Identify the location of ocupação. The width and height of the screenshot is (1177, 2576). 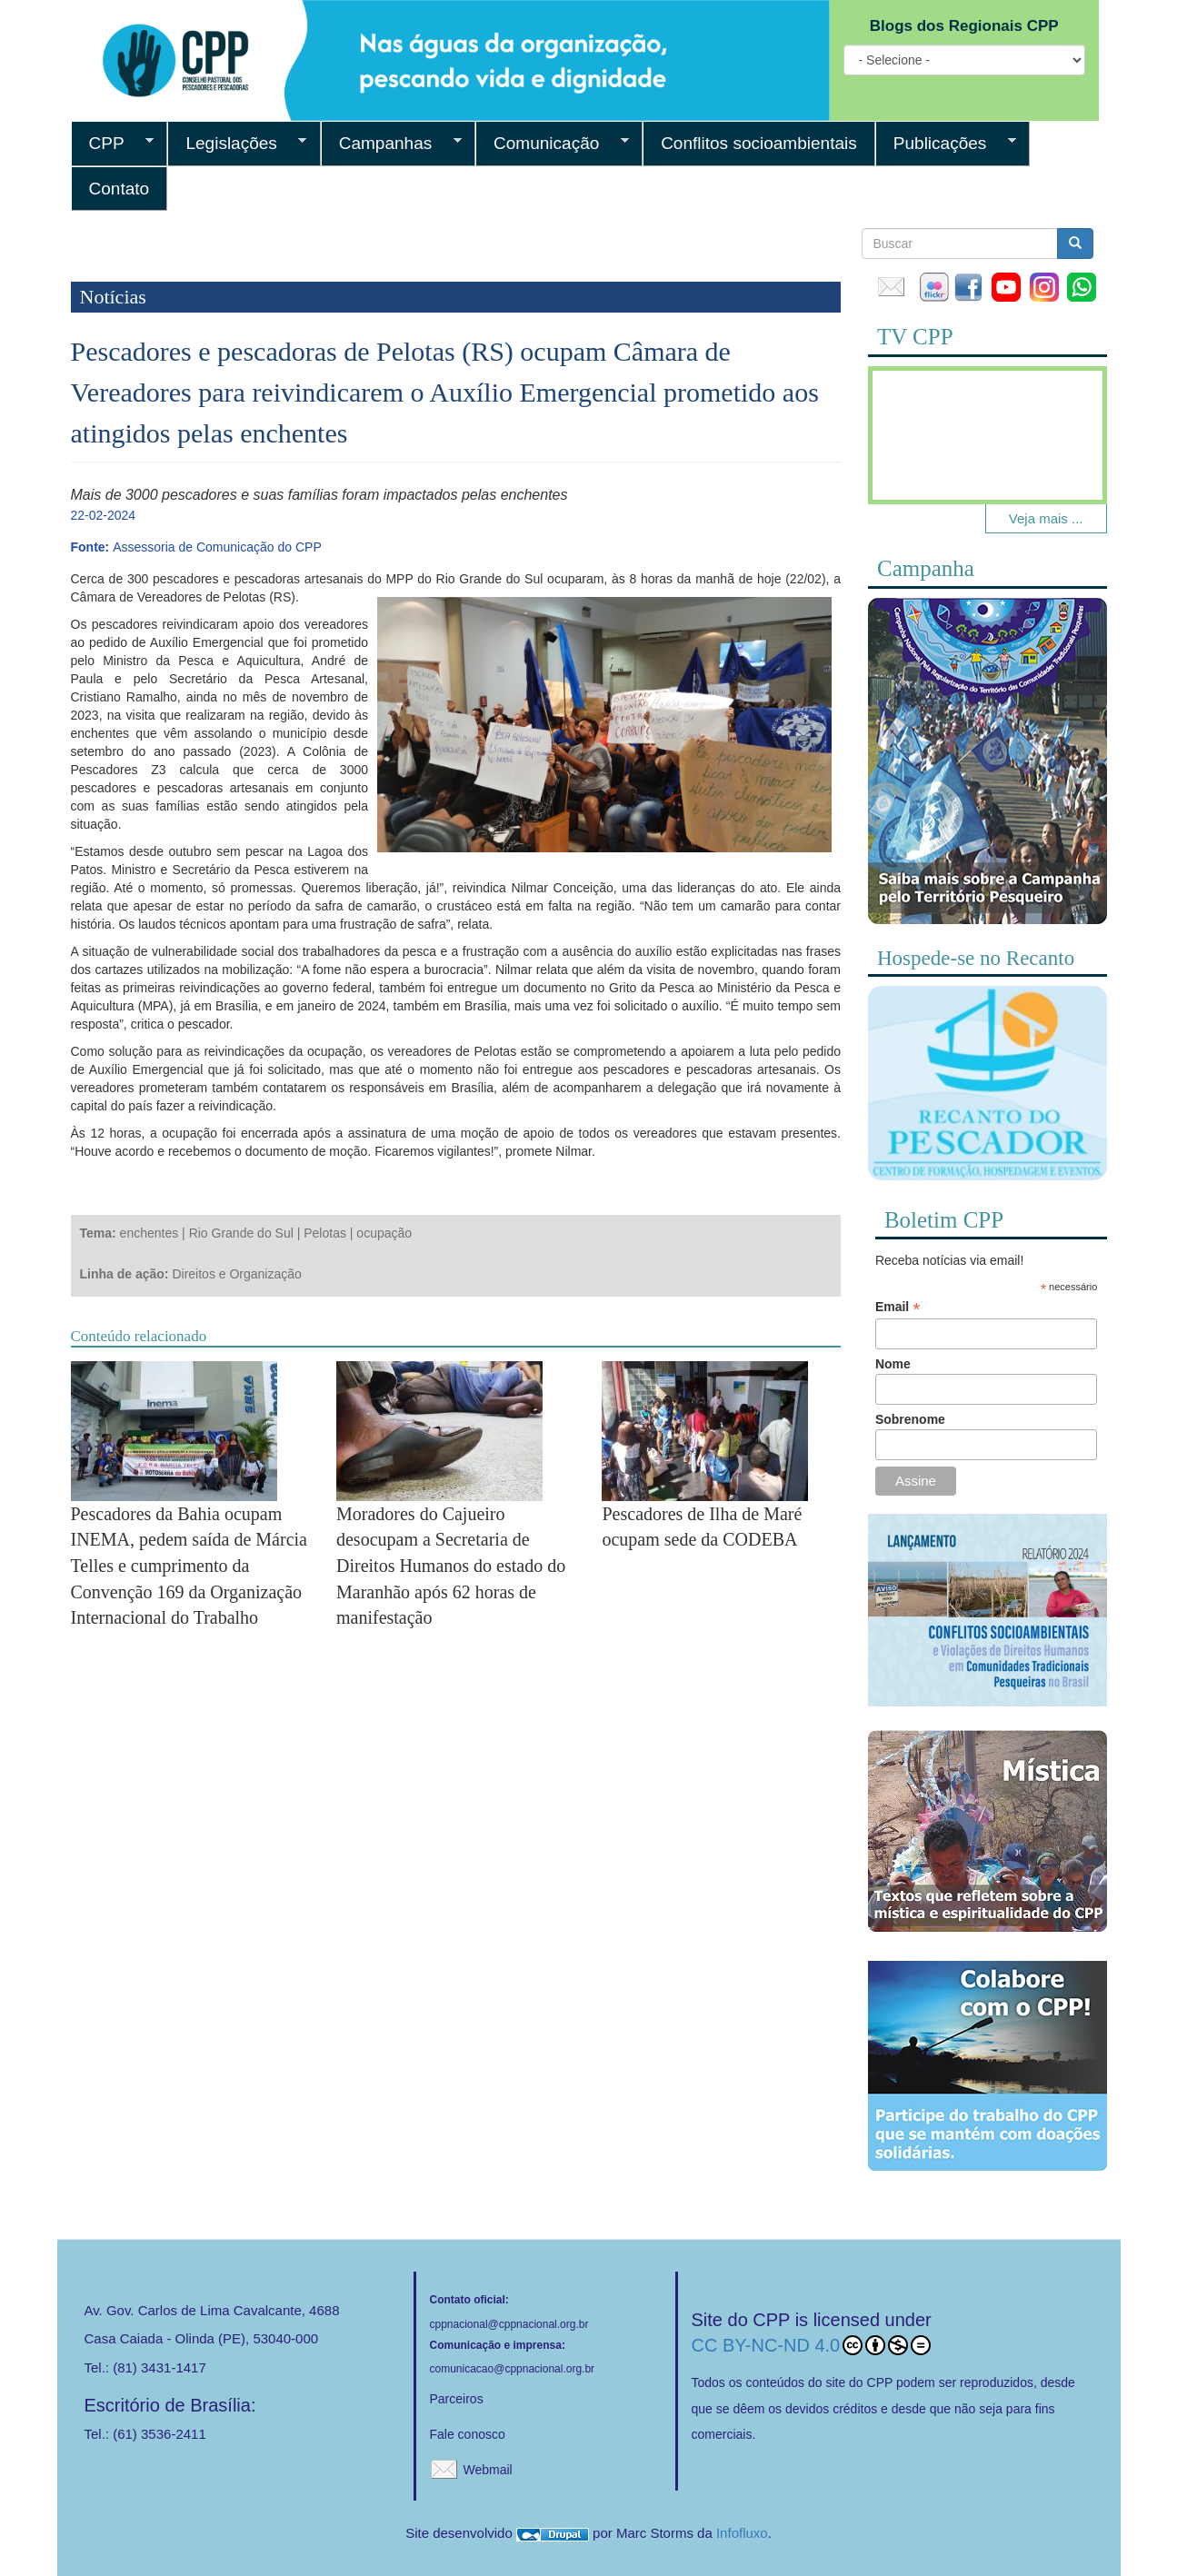
(384, 1233).